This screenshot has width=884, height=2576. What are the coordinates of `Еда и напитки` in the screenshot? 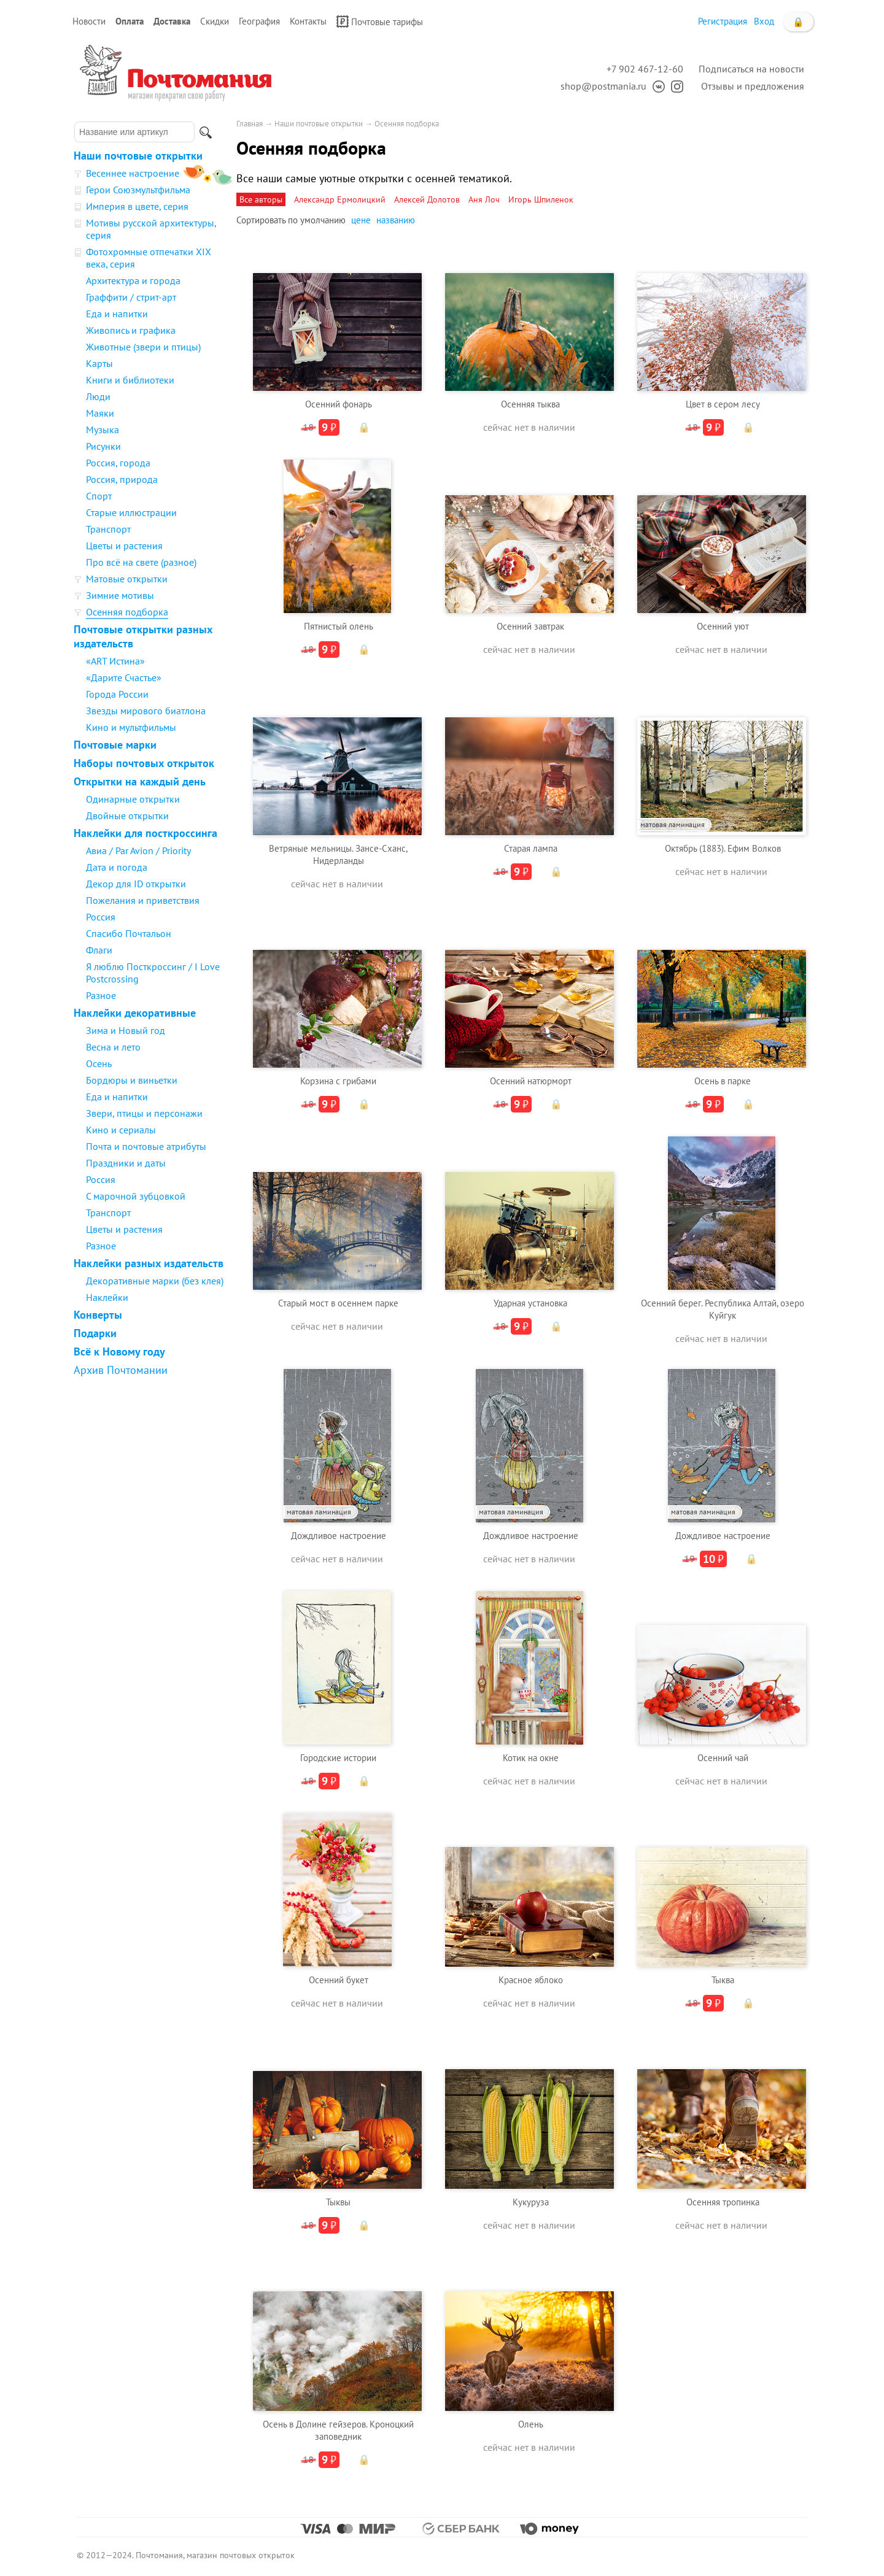 It's located at (117, 313).